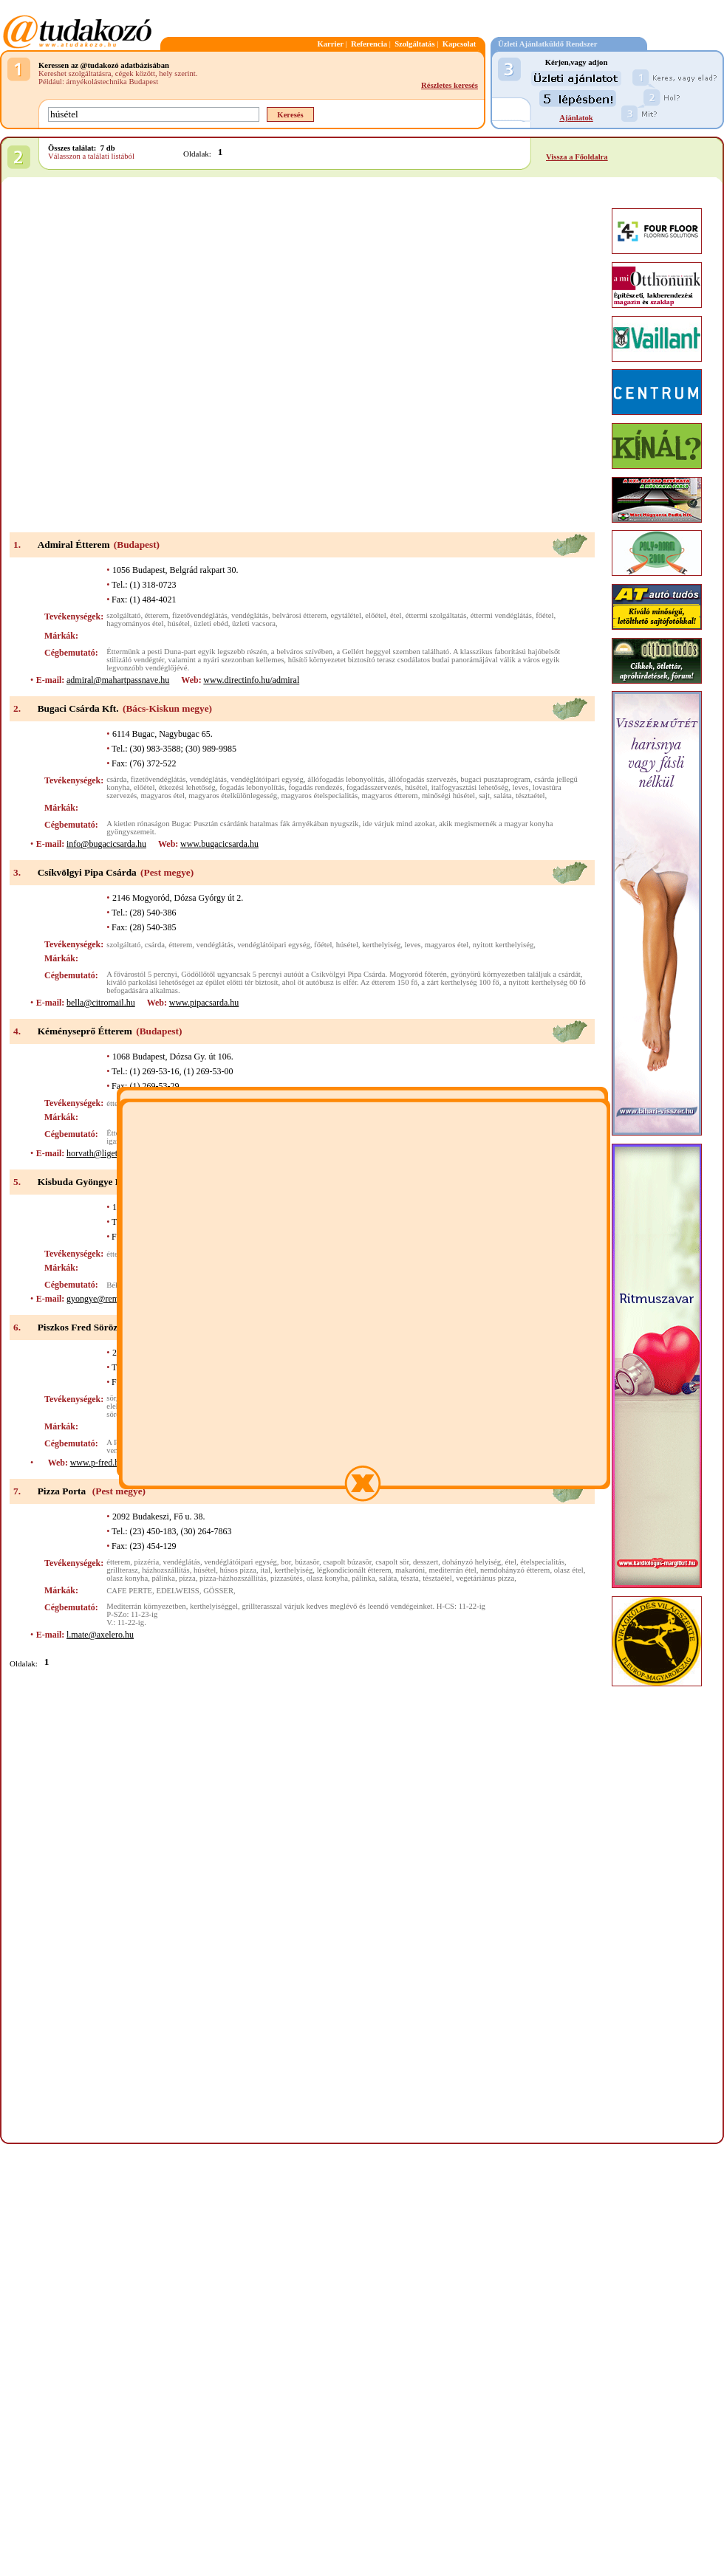  Describe the element at coordinates (286, 1578) in the screenshot. I see `pizzasütés` at that location.